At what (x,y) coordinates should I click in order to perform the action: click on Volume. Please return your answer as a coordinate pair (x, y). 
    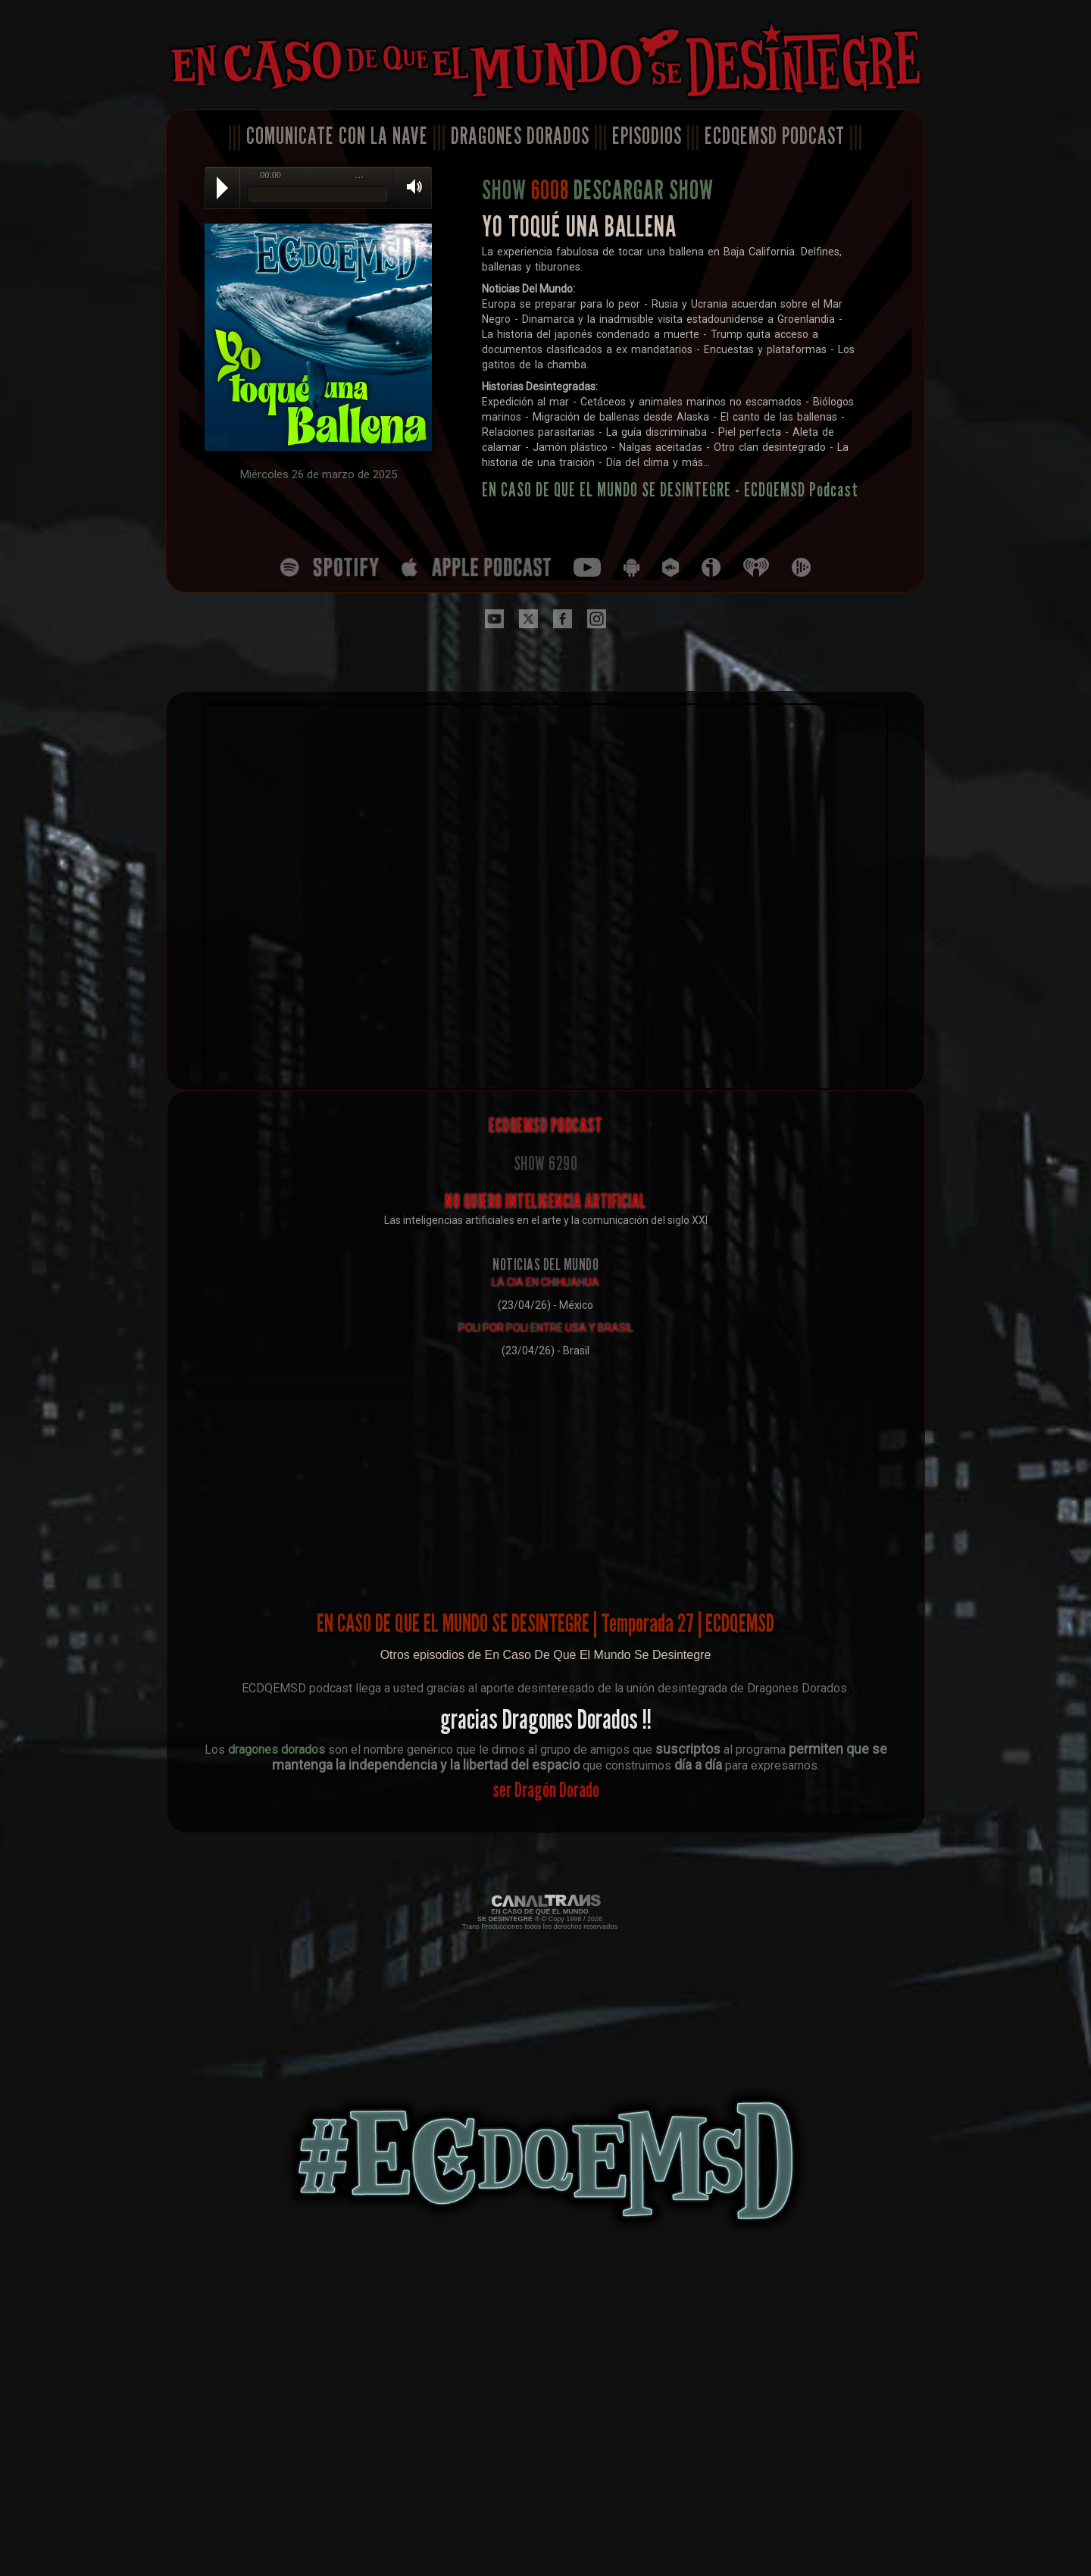
    Looking at the image, I should click on (409, 187).